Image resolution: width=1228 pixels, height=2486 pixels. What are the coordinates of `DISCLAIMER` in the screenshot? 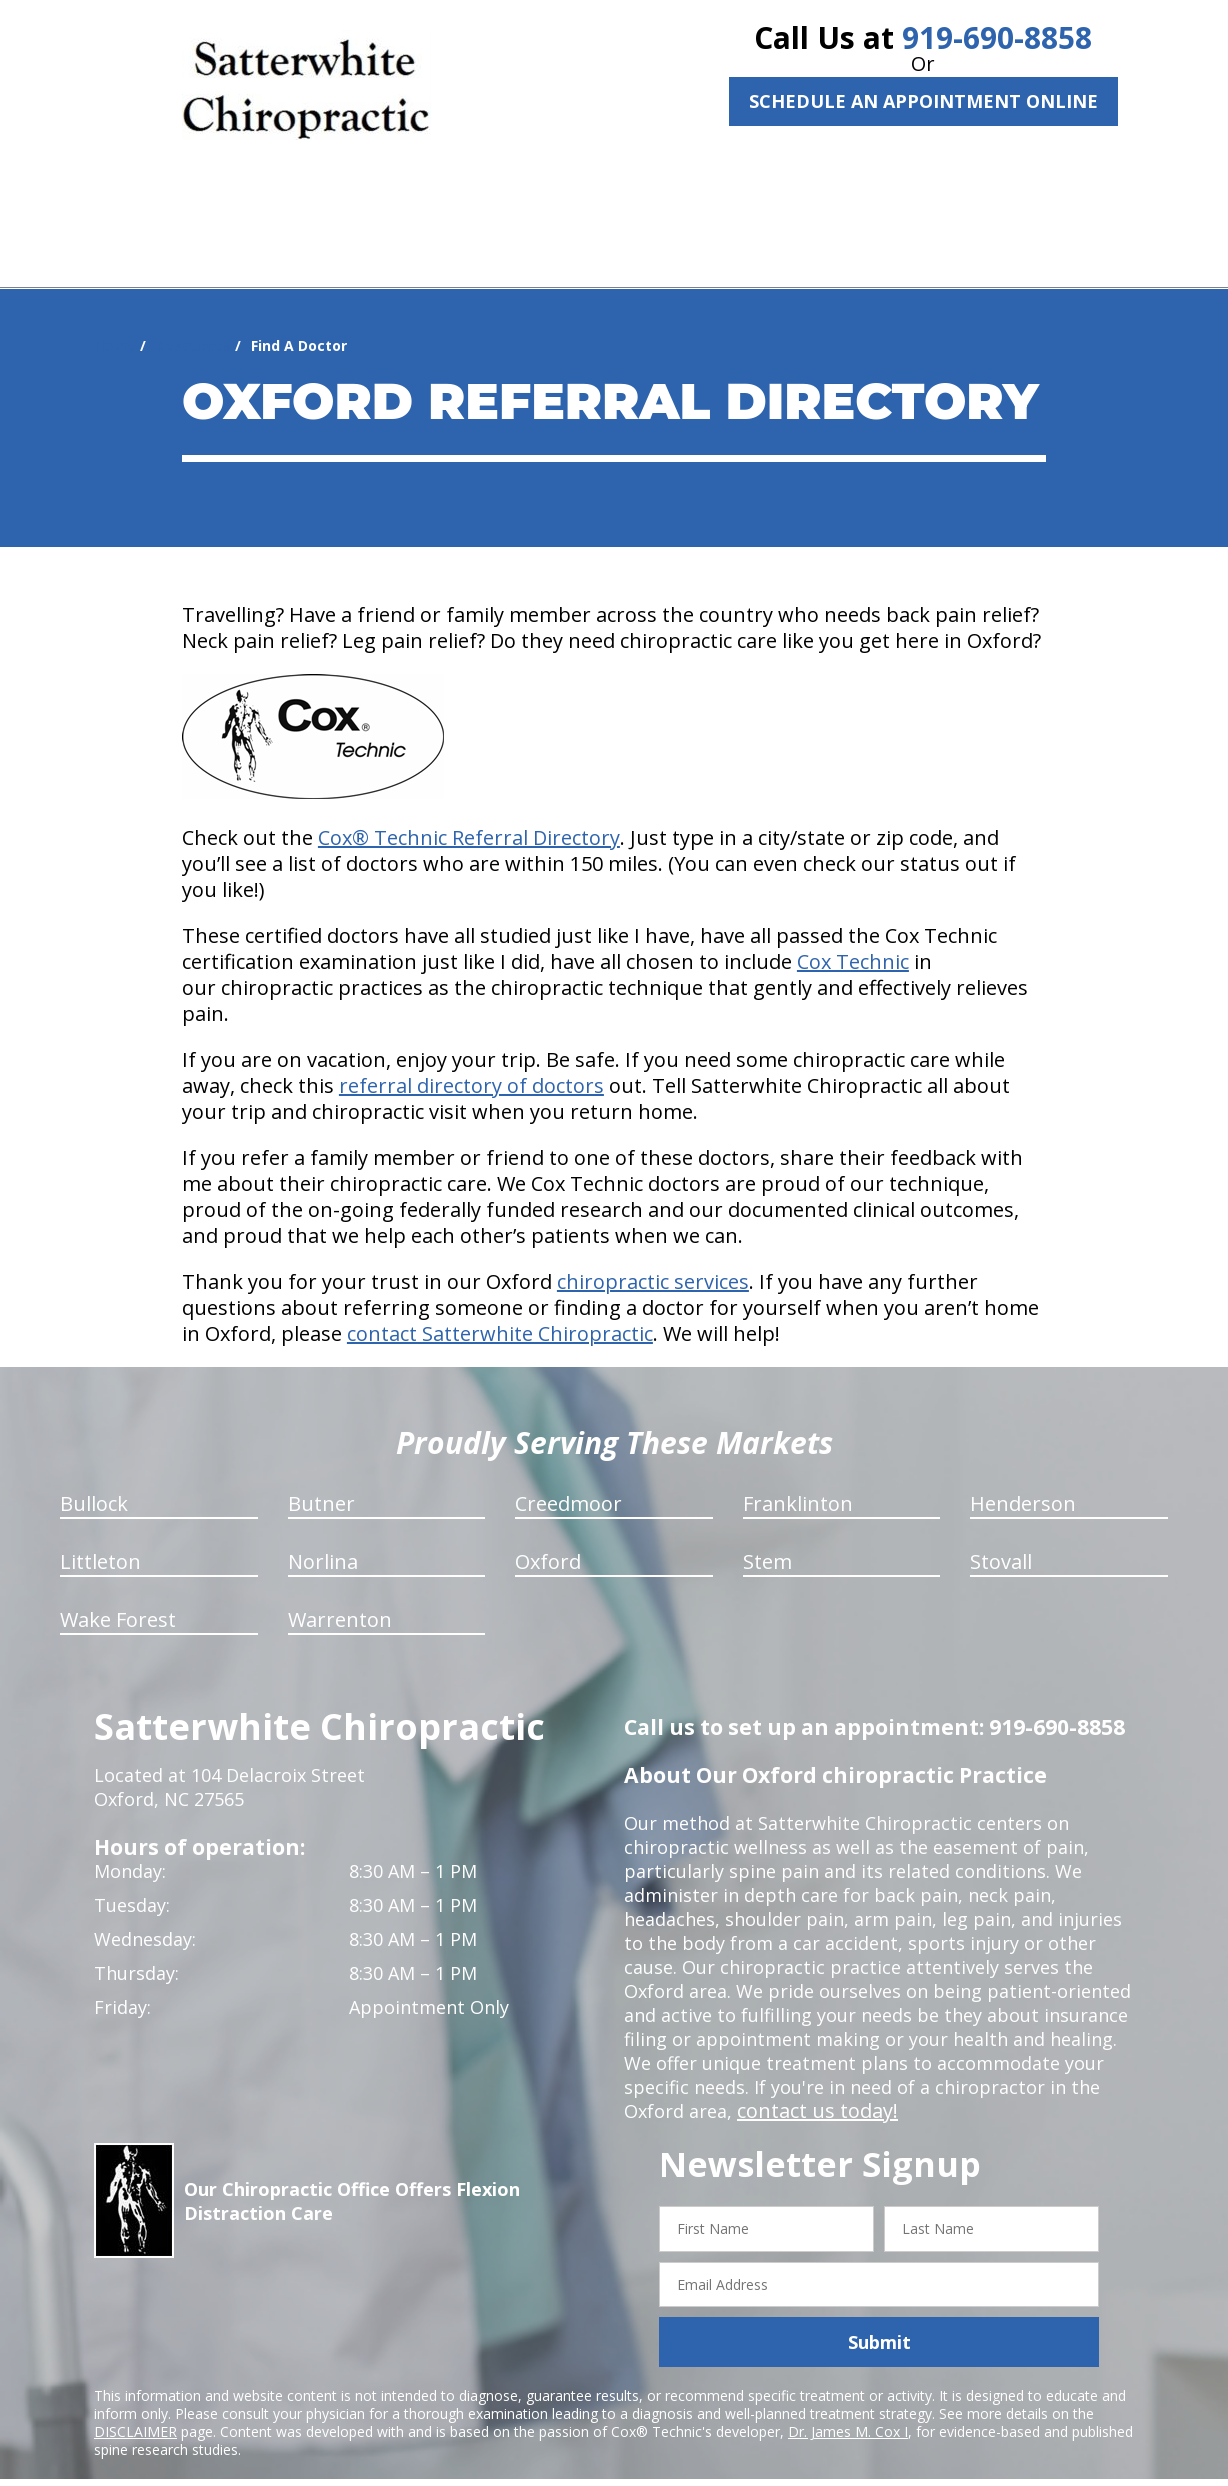 It's located at (135, 2407).